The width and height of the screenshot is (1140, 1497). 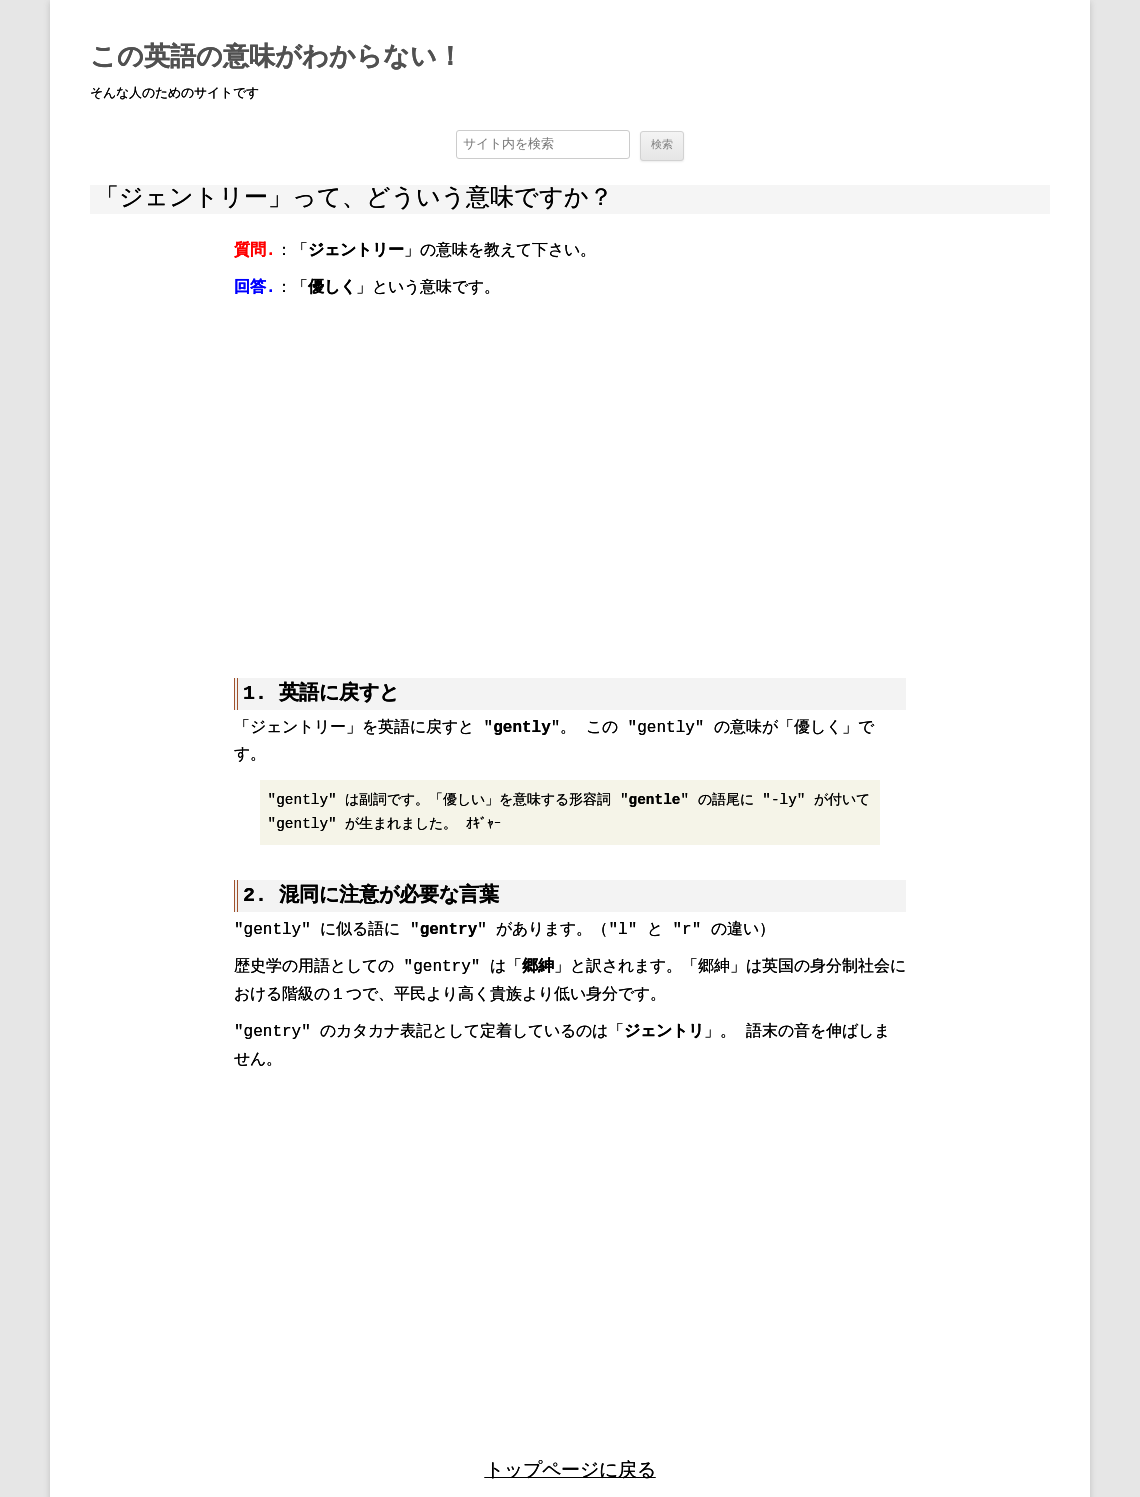 What do you see at coordinates (570, 1439) in the screenshot?
I see `トップページに戻る` at bounding box center [570, 1439].